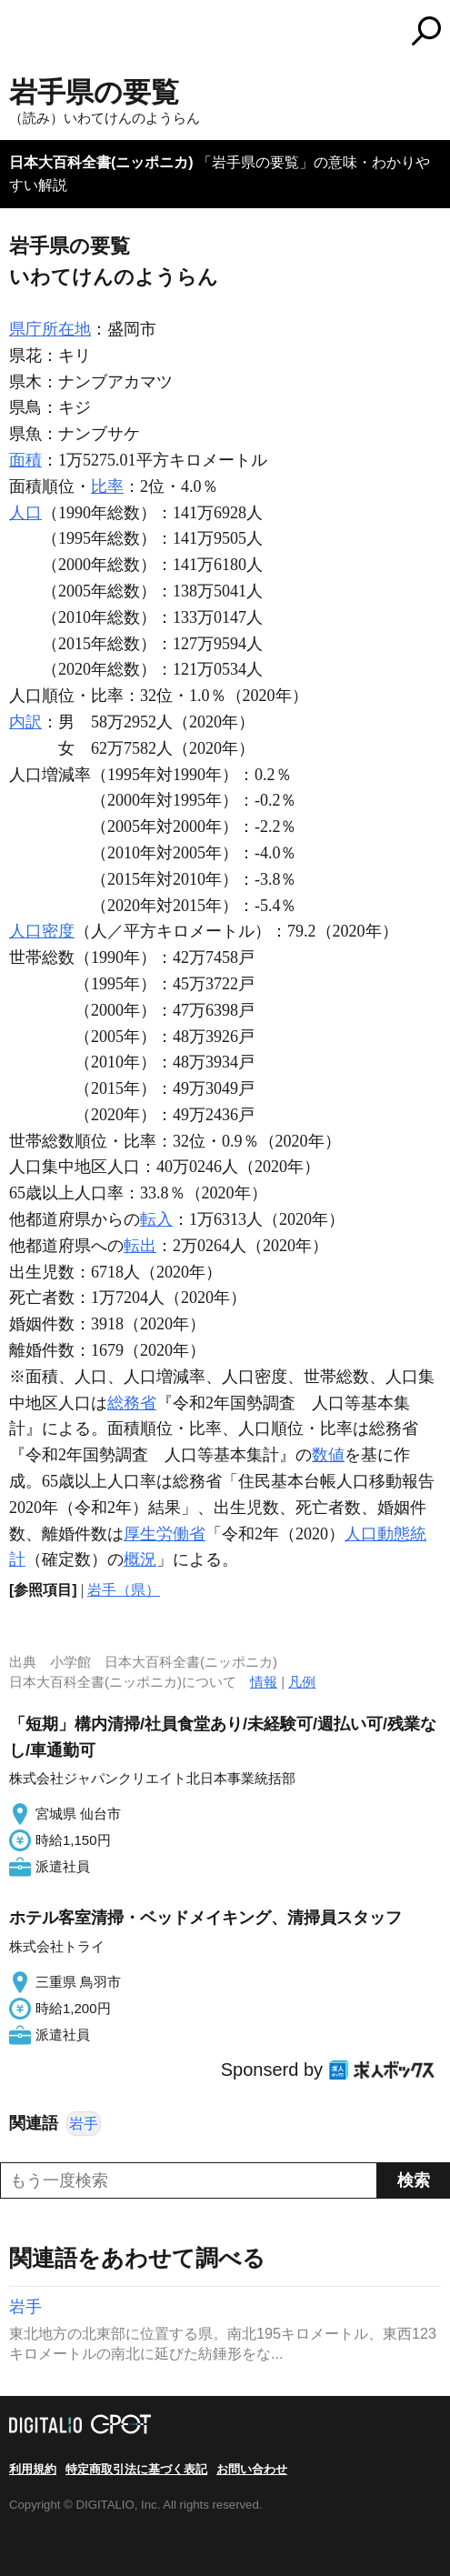  Describe the element at coordinates (83, 2123) in the screenshot. I see `岩手` at that location.